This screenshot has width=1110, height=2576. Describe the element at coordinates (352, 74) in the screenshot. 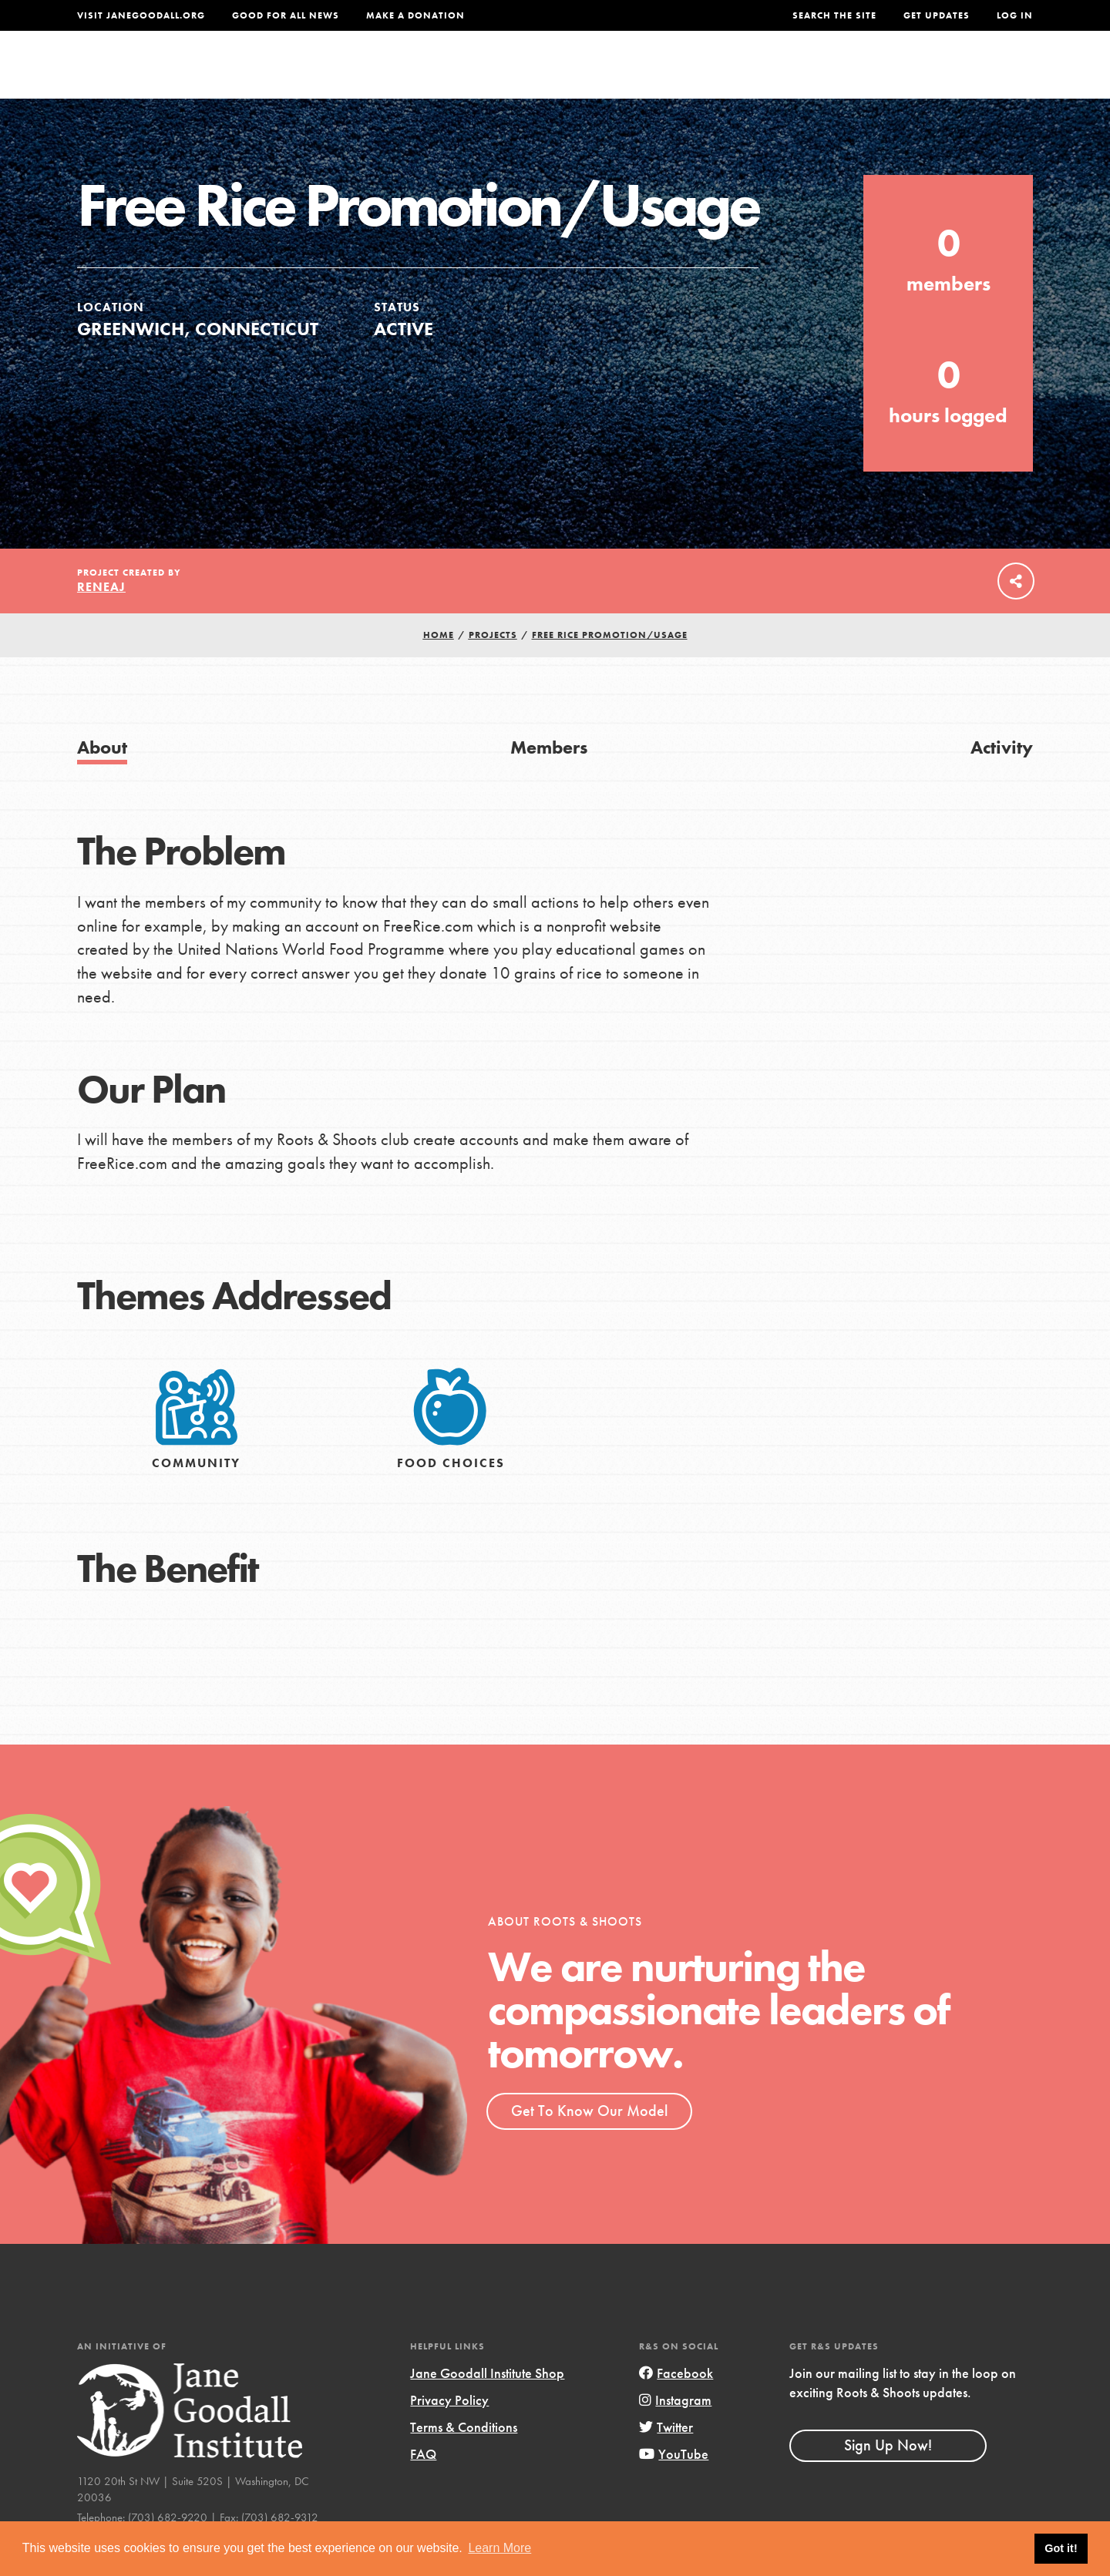

I see `About` at that location.